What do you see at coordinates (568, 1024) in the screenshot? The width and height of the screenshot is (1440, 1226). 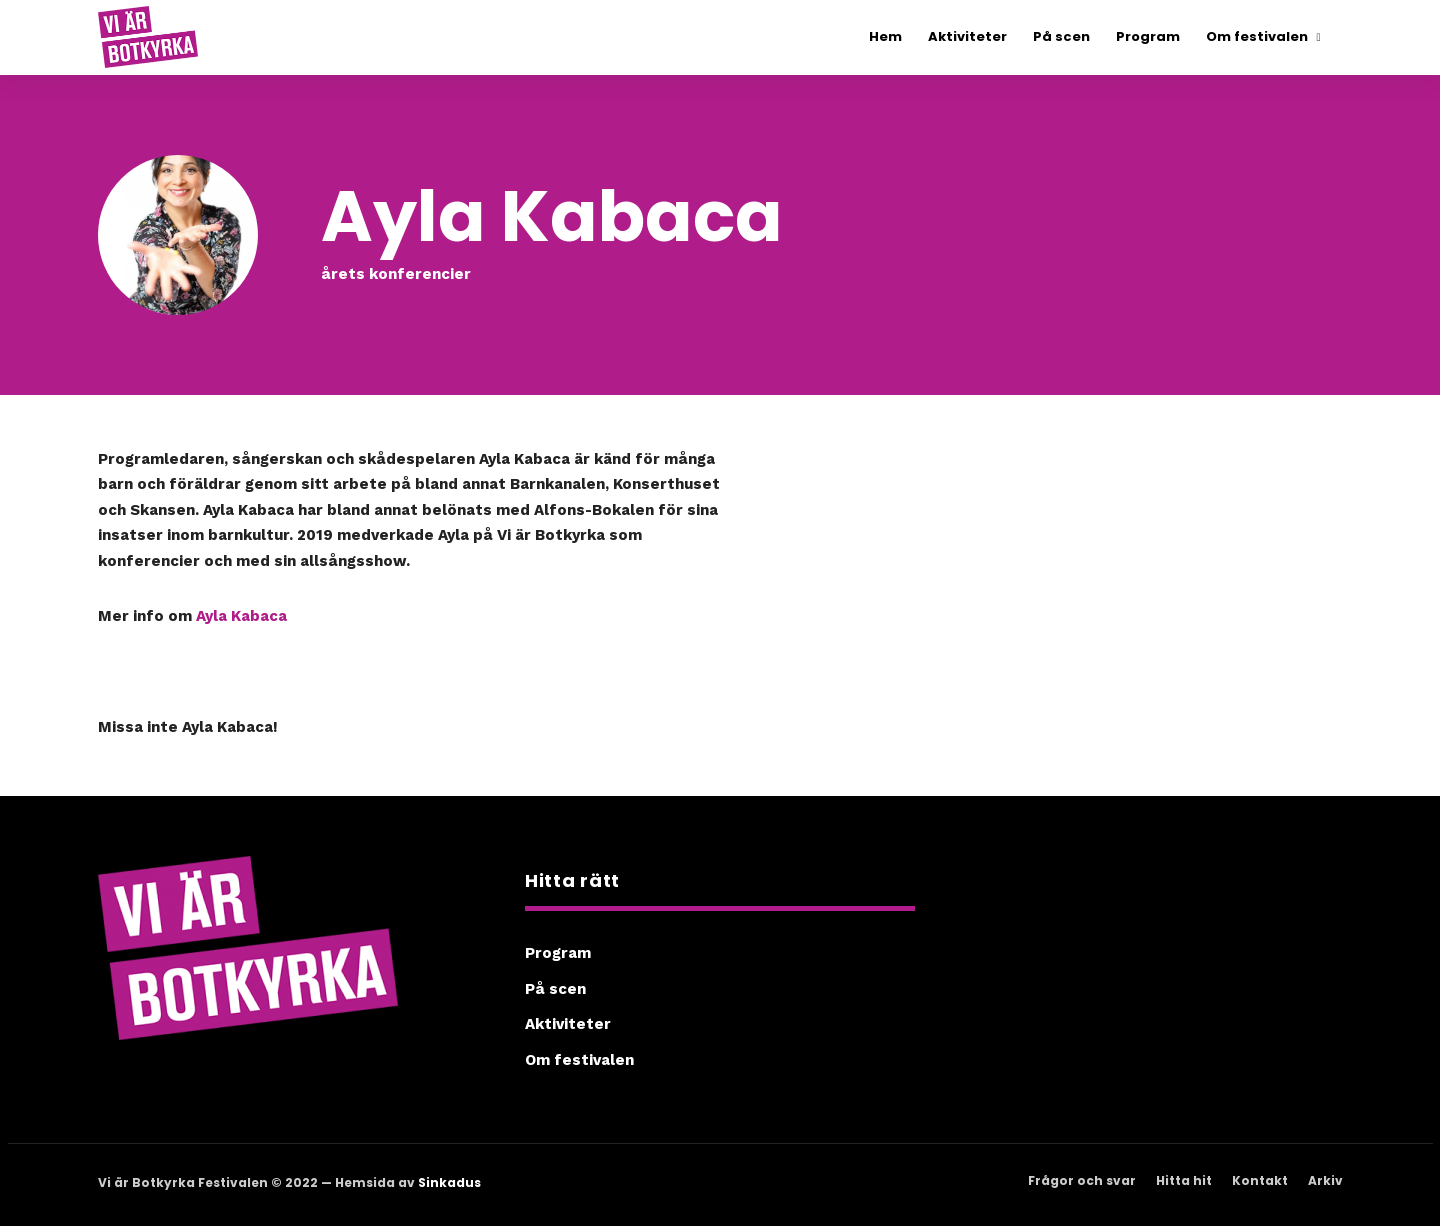 I see `Aktiviteter` at bounding box center [568, 1024].